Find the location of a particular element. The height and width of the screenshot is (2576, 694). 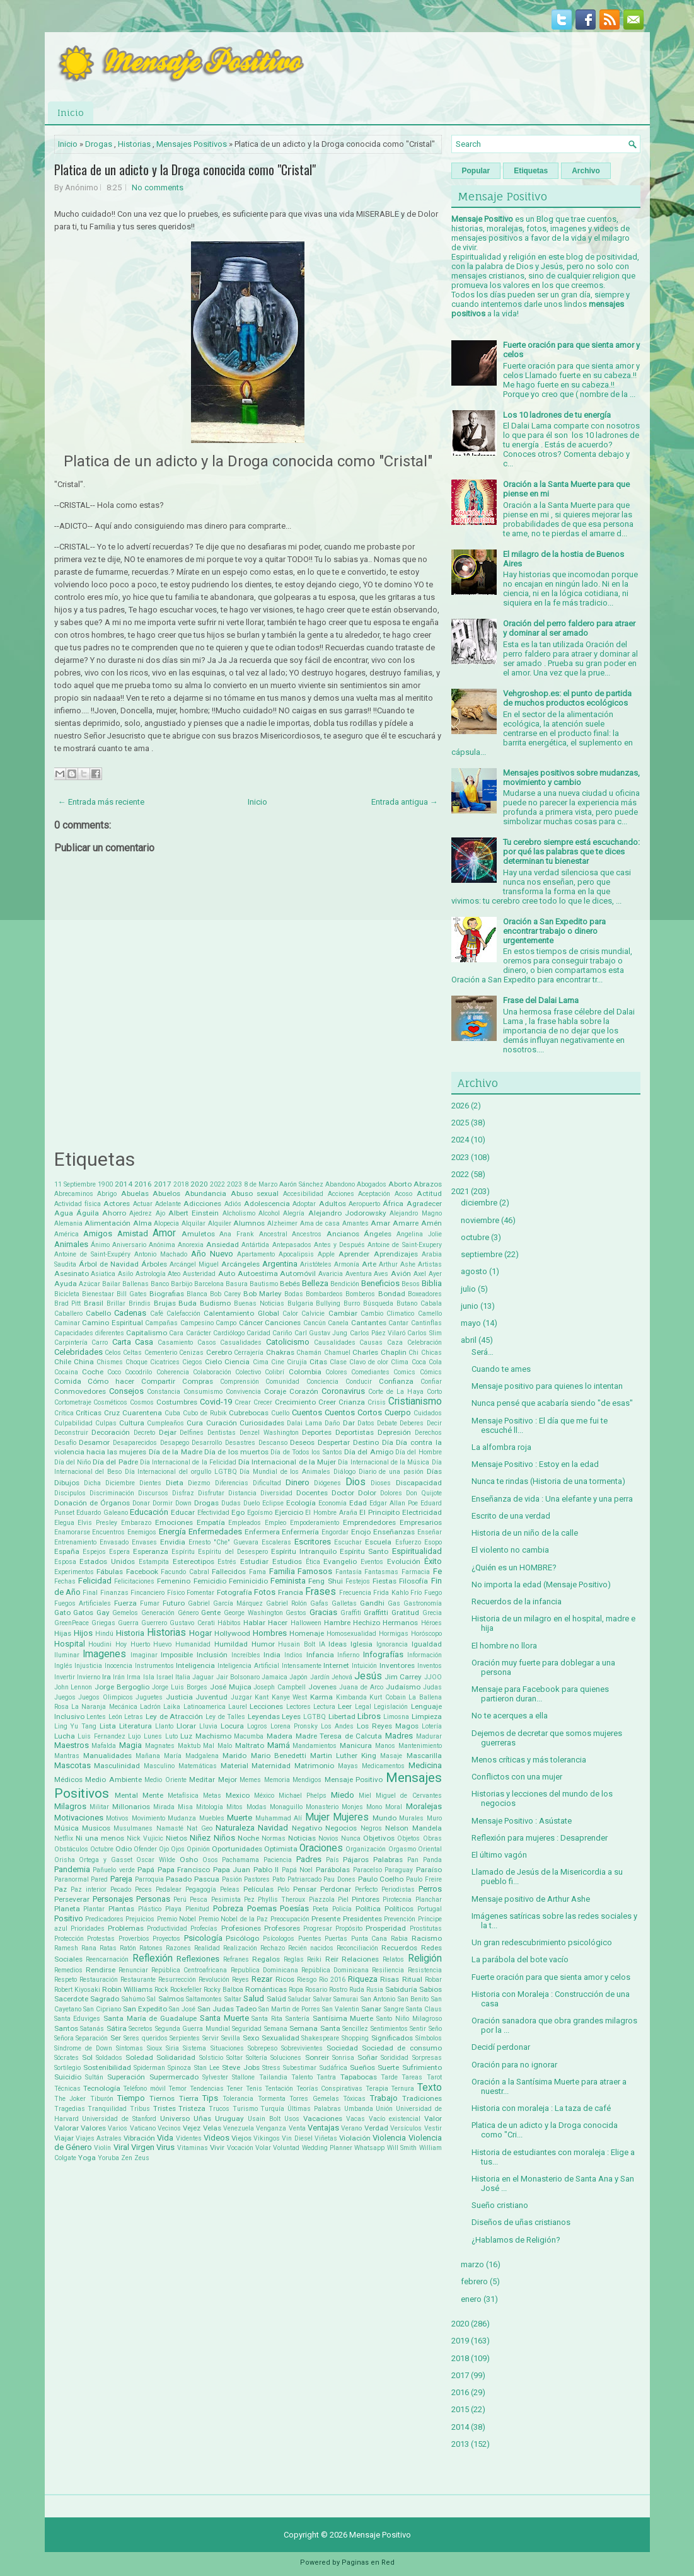

Magia is located at coordinates (130, 1745).